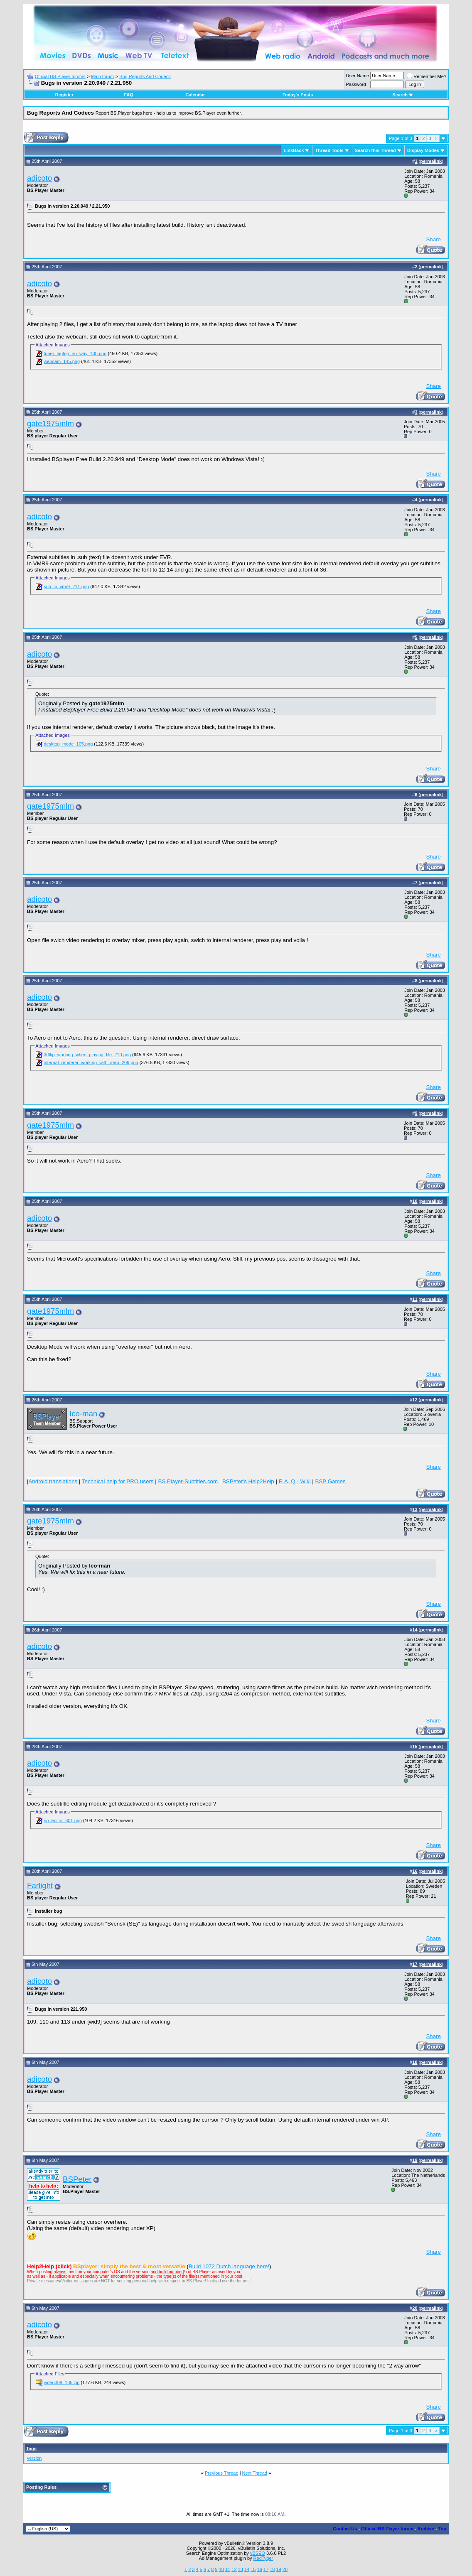  I want to click on BSP Games, so click(330, 1481).